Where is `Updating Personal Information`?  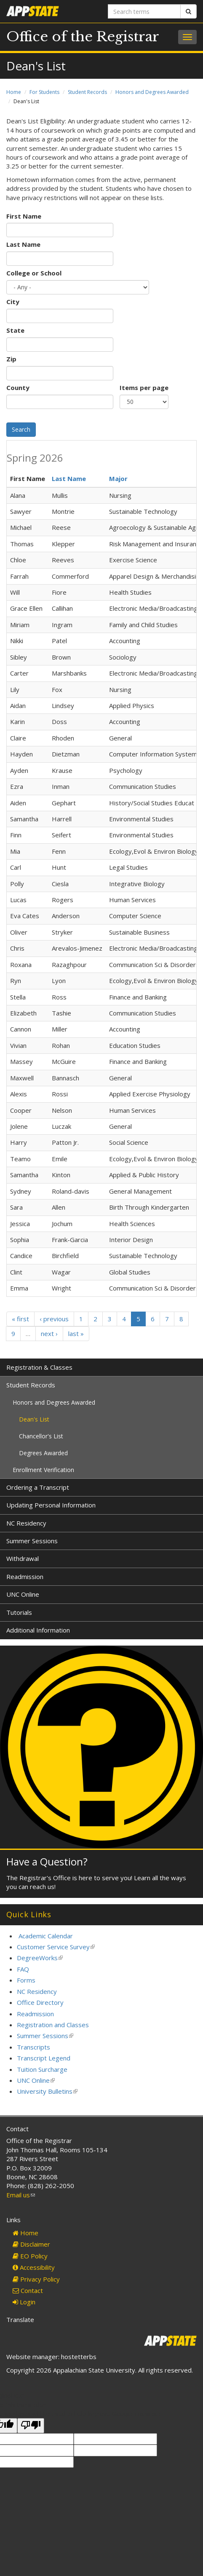 Updating Personal Information is located at coordinates (51, 1505).